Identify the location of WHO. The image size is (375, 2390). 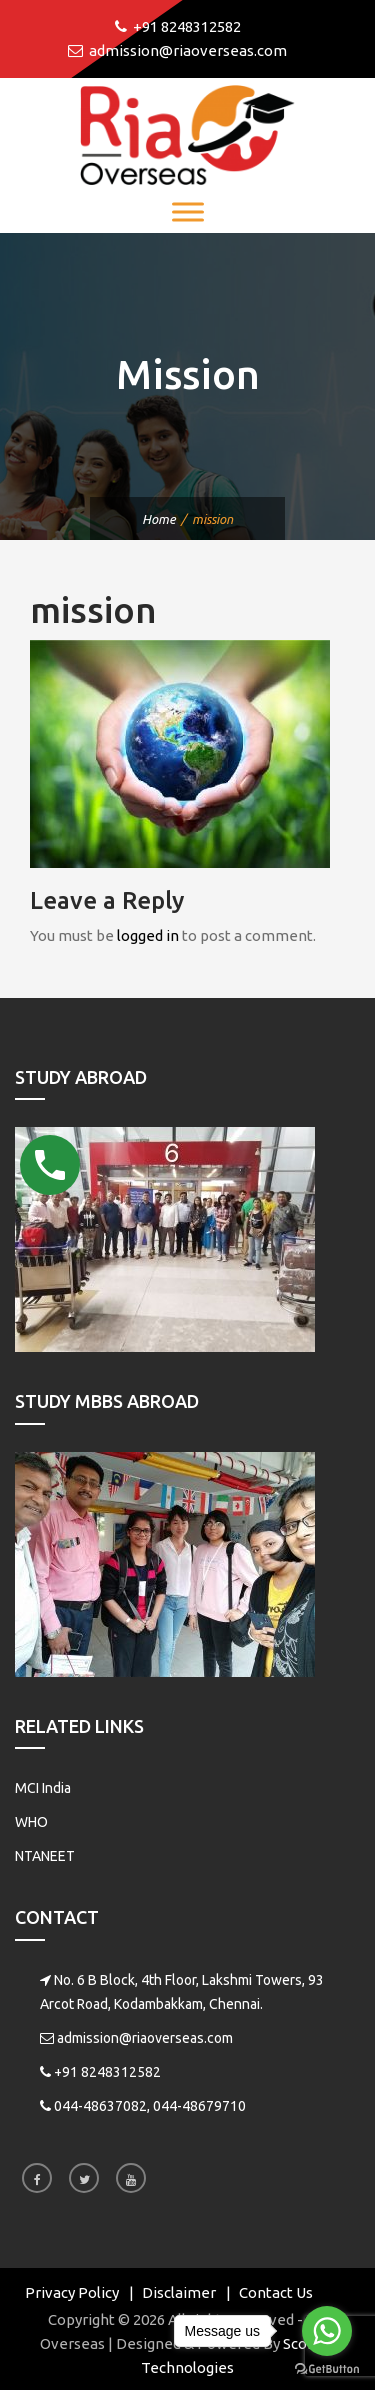
(31, 1822).